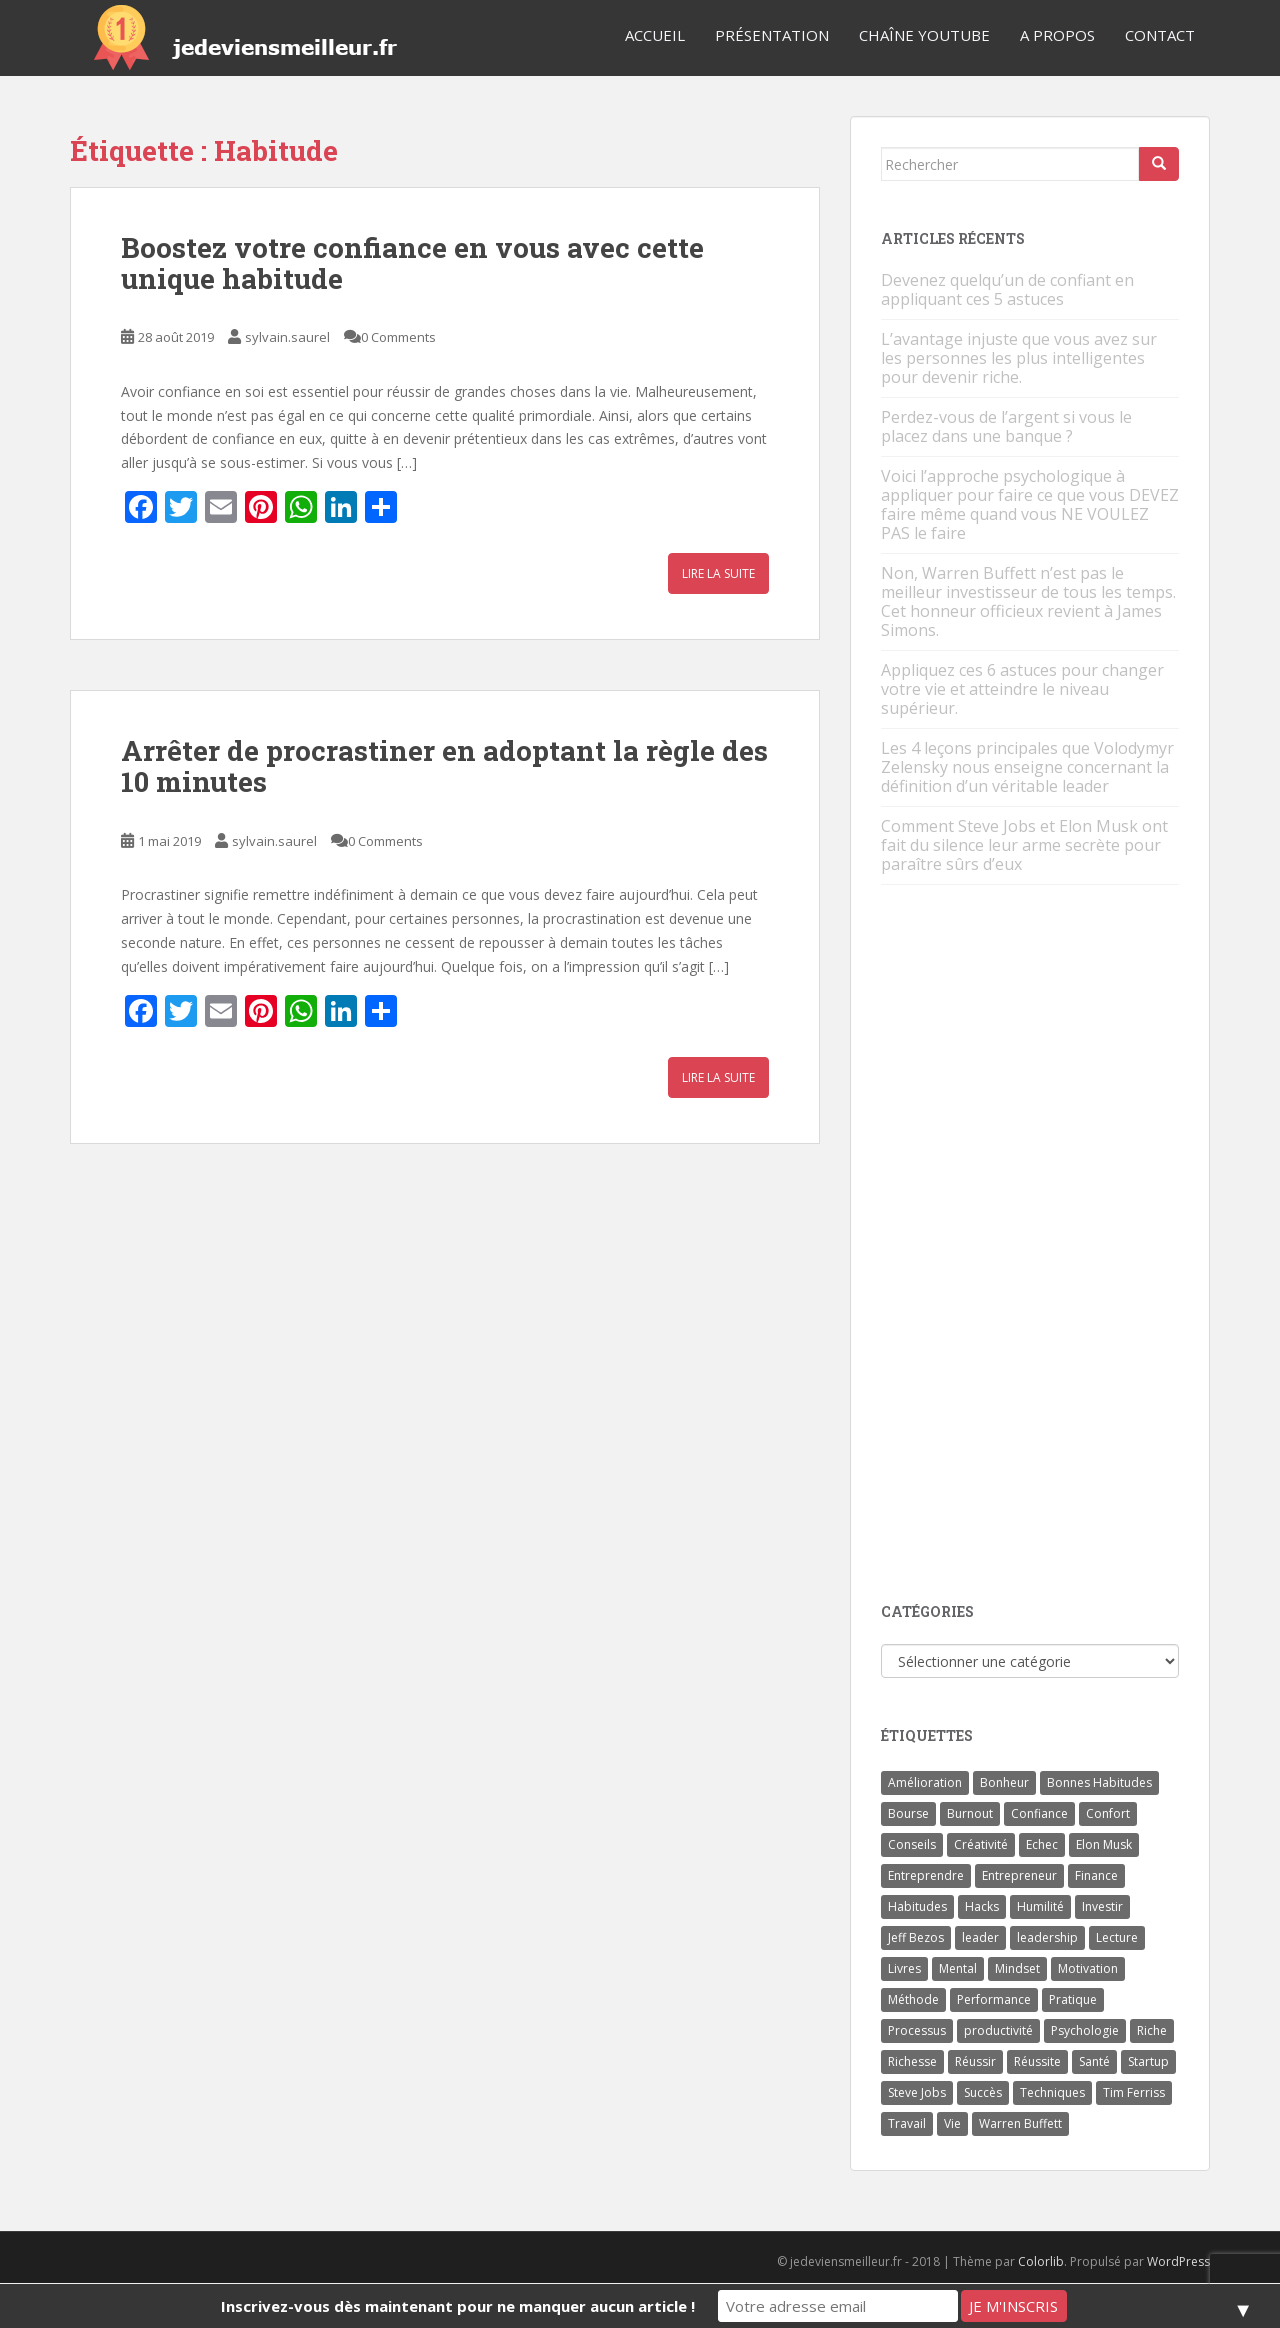 This screenshot has width=1280, height=2328. Describe the element at coordinates (458, 2306) in the screenshot. I see `Inscrivez-vous dès maintenant pour ne manquer aucun article !` at that location.